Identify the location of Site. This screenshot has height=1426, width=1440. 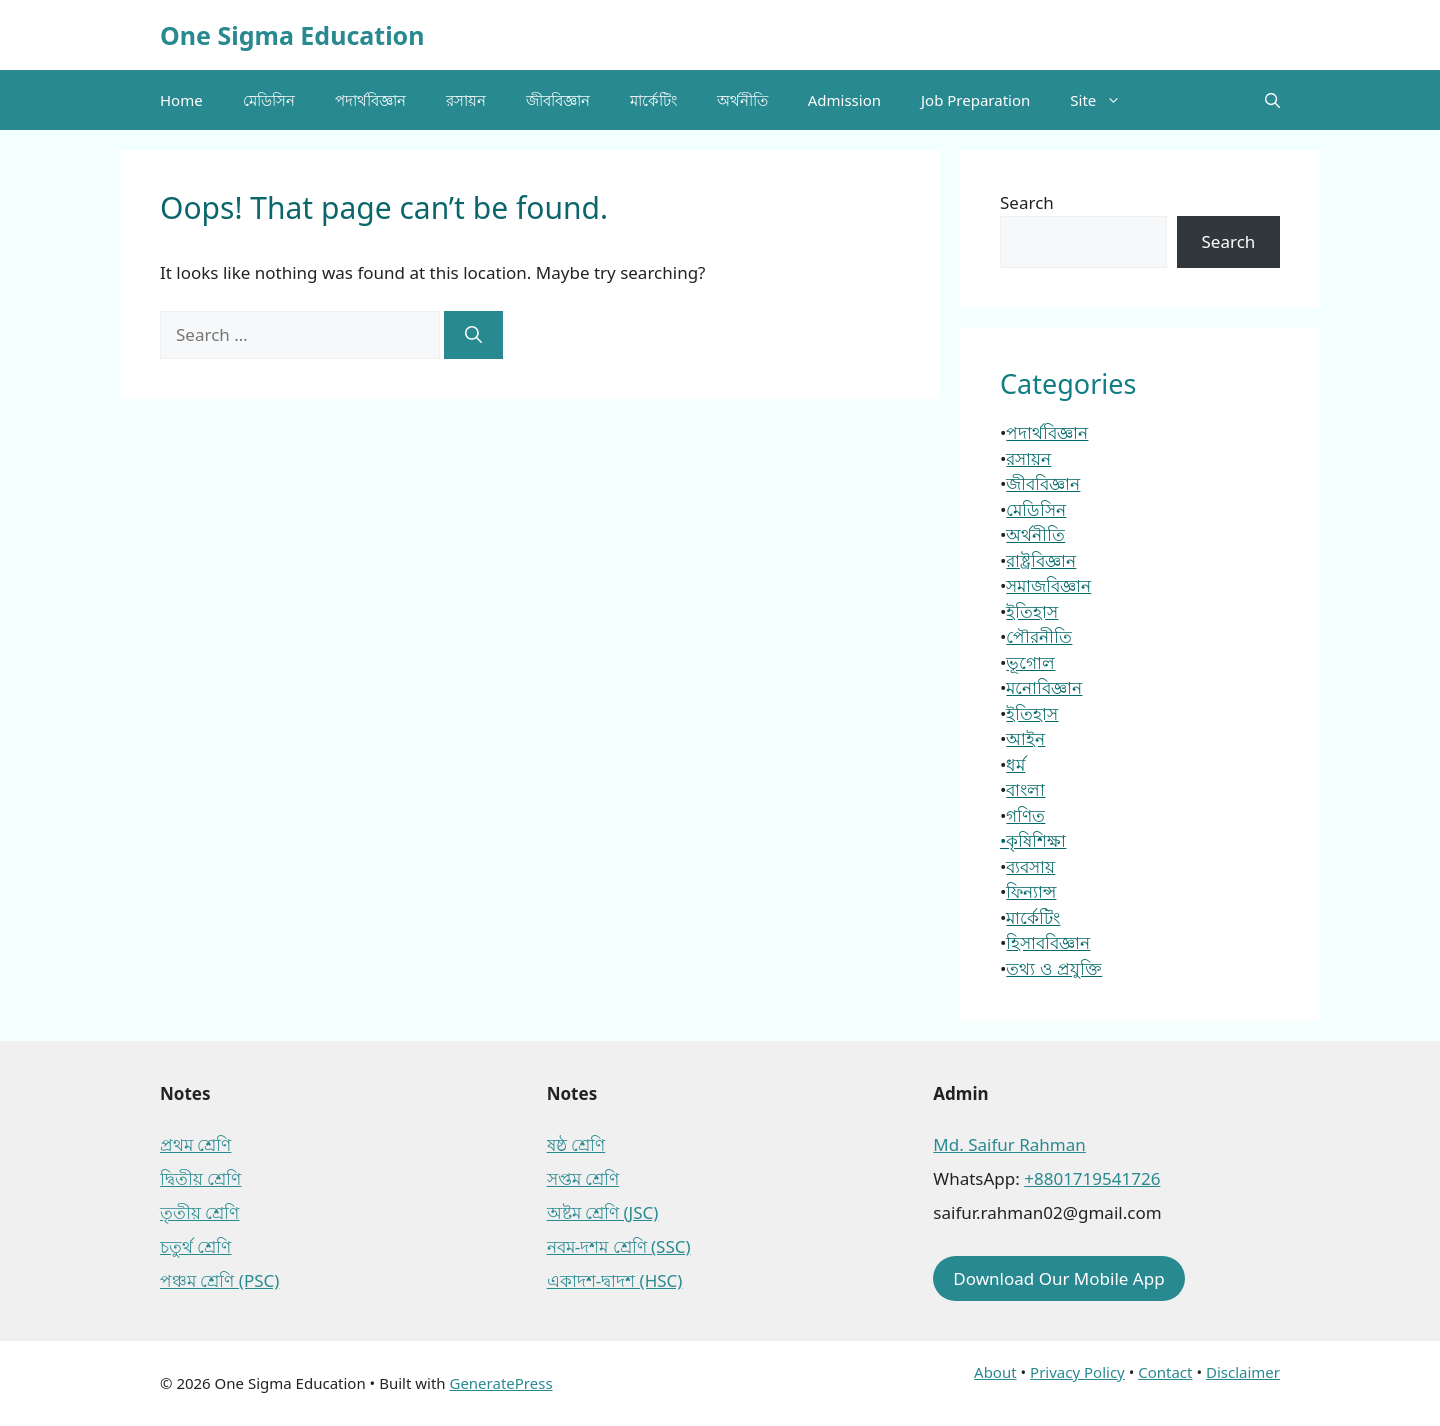
(1105, 100).